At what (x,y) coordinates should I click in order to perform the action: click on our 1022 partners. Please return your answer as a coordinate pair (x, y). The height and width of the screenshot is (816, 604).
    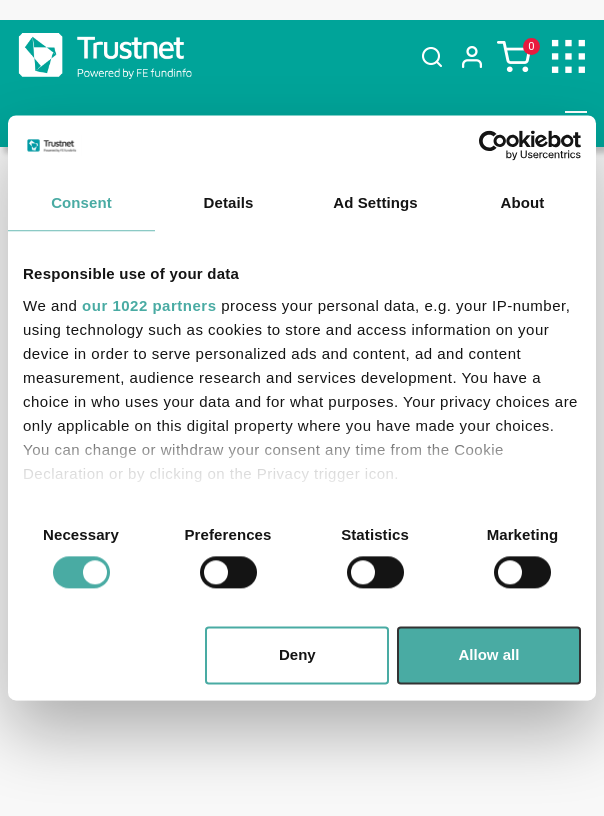
    Looking at the image, I should click on (149, 305).